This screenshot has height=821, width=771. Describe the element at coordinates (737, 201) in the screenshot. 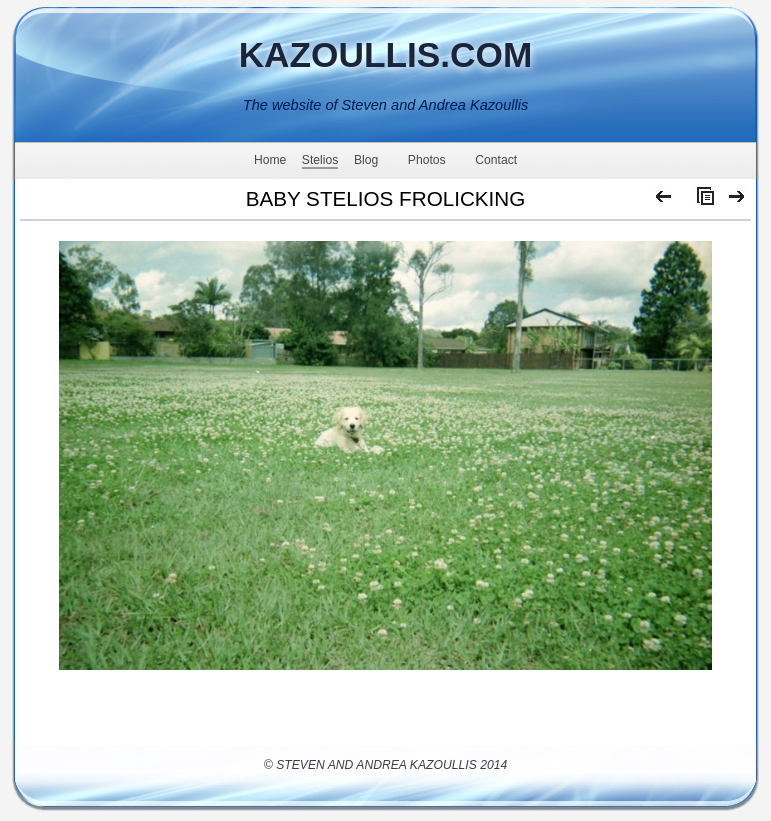

I see `Next` at that location.